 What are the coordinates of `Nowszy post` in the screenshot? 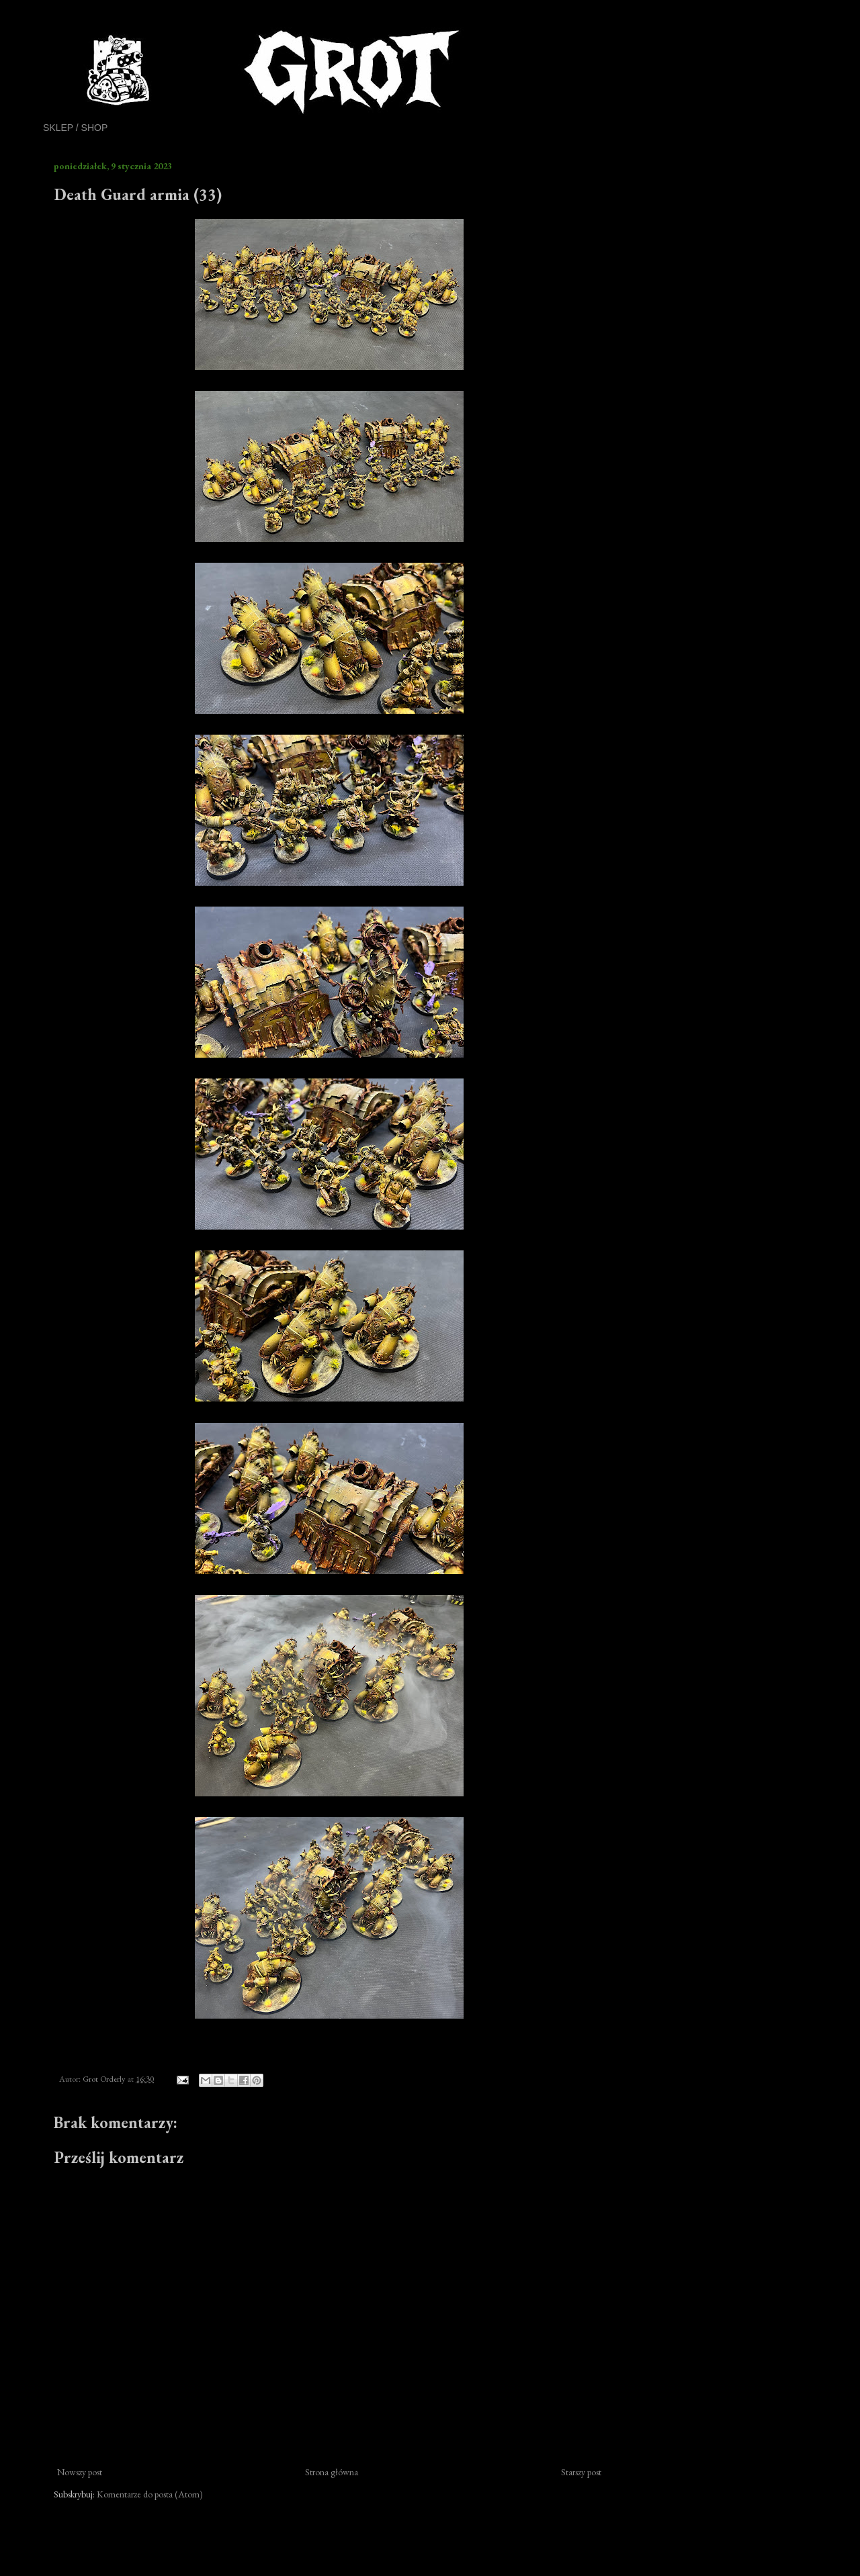 It's located at (79, 2472).